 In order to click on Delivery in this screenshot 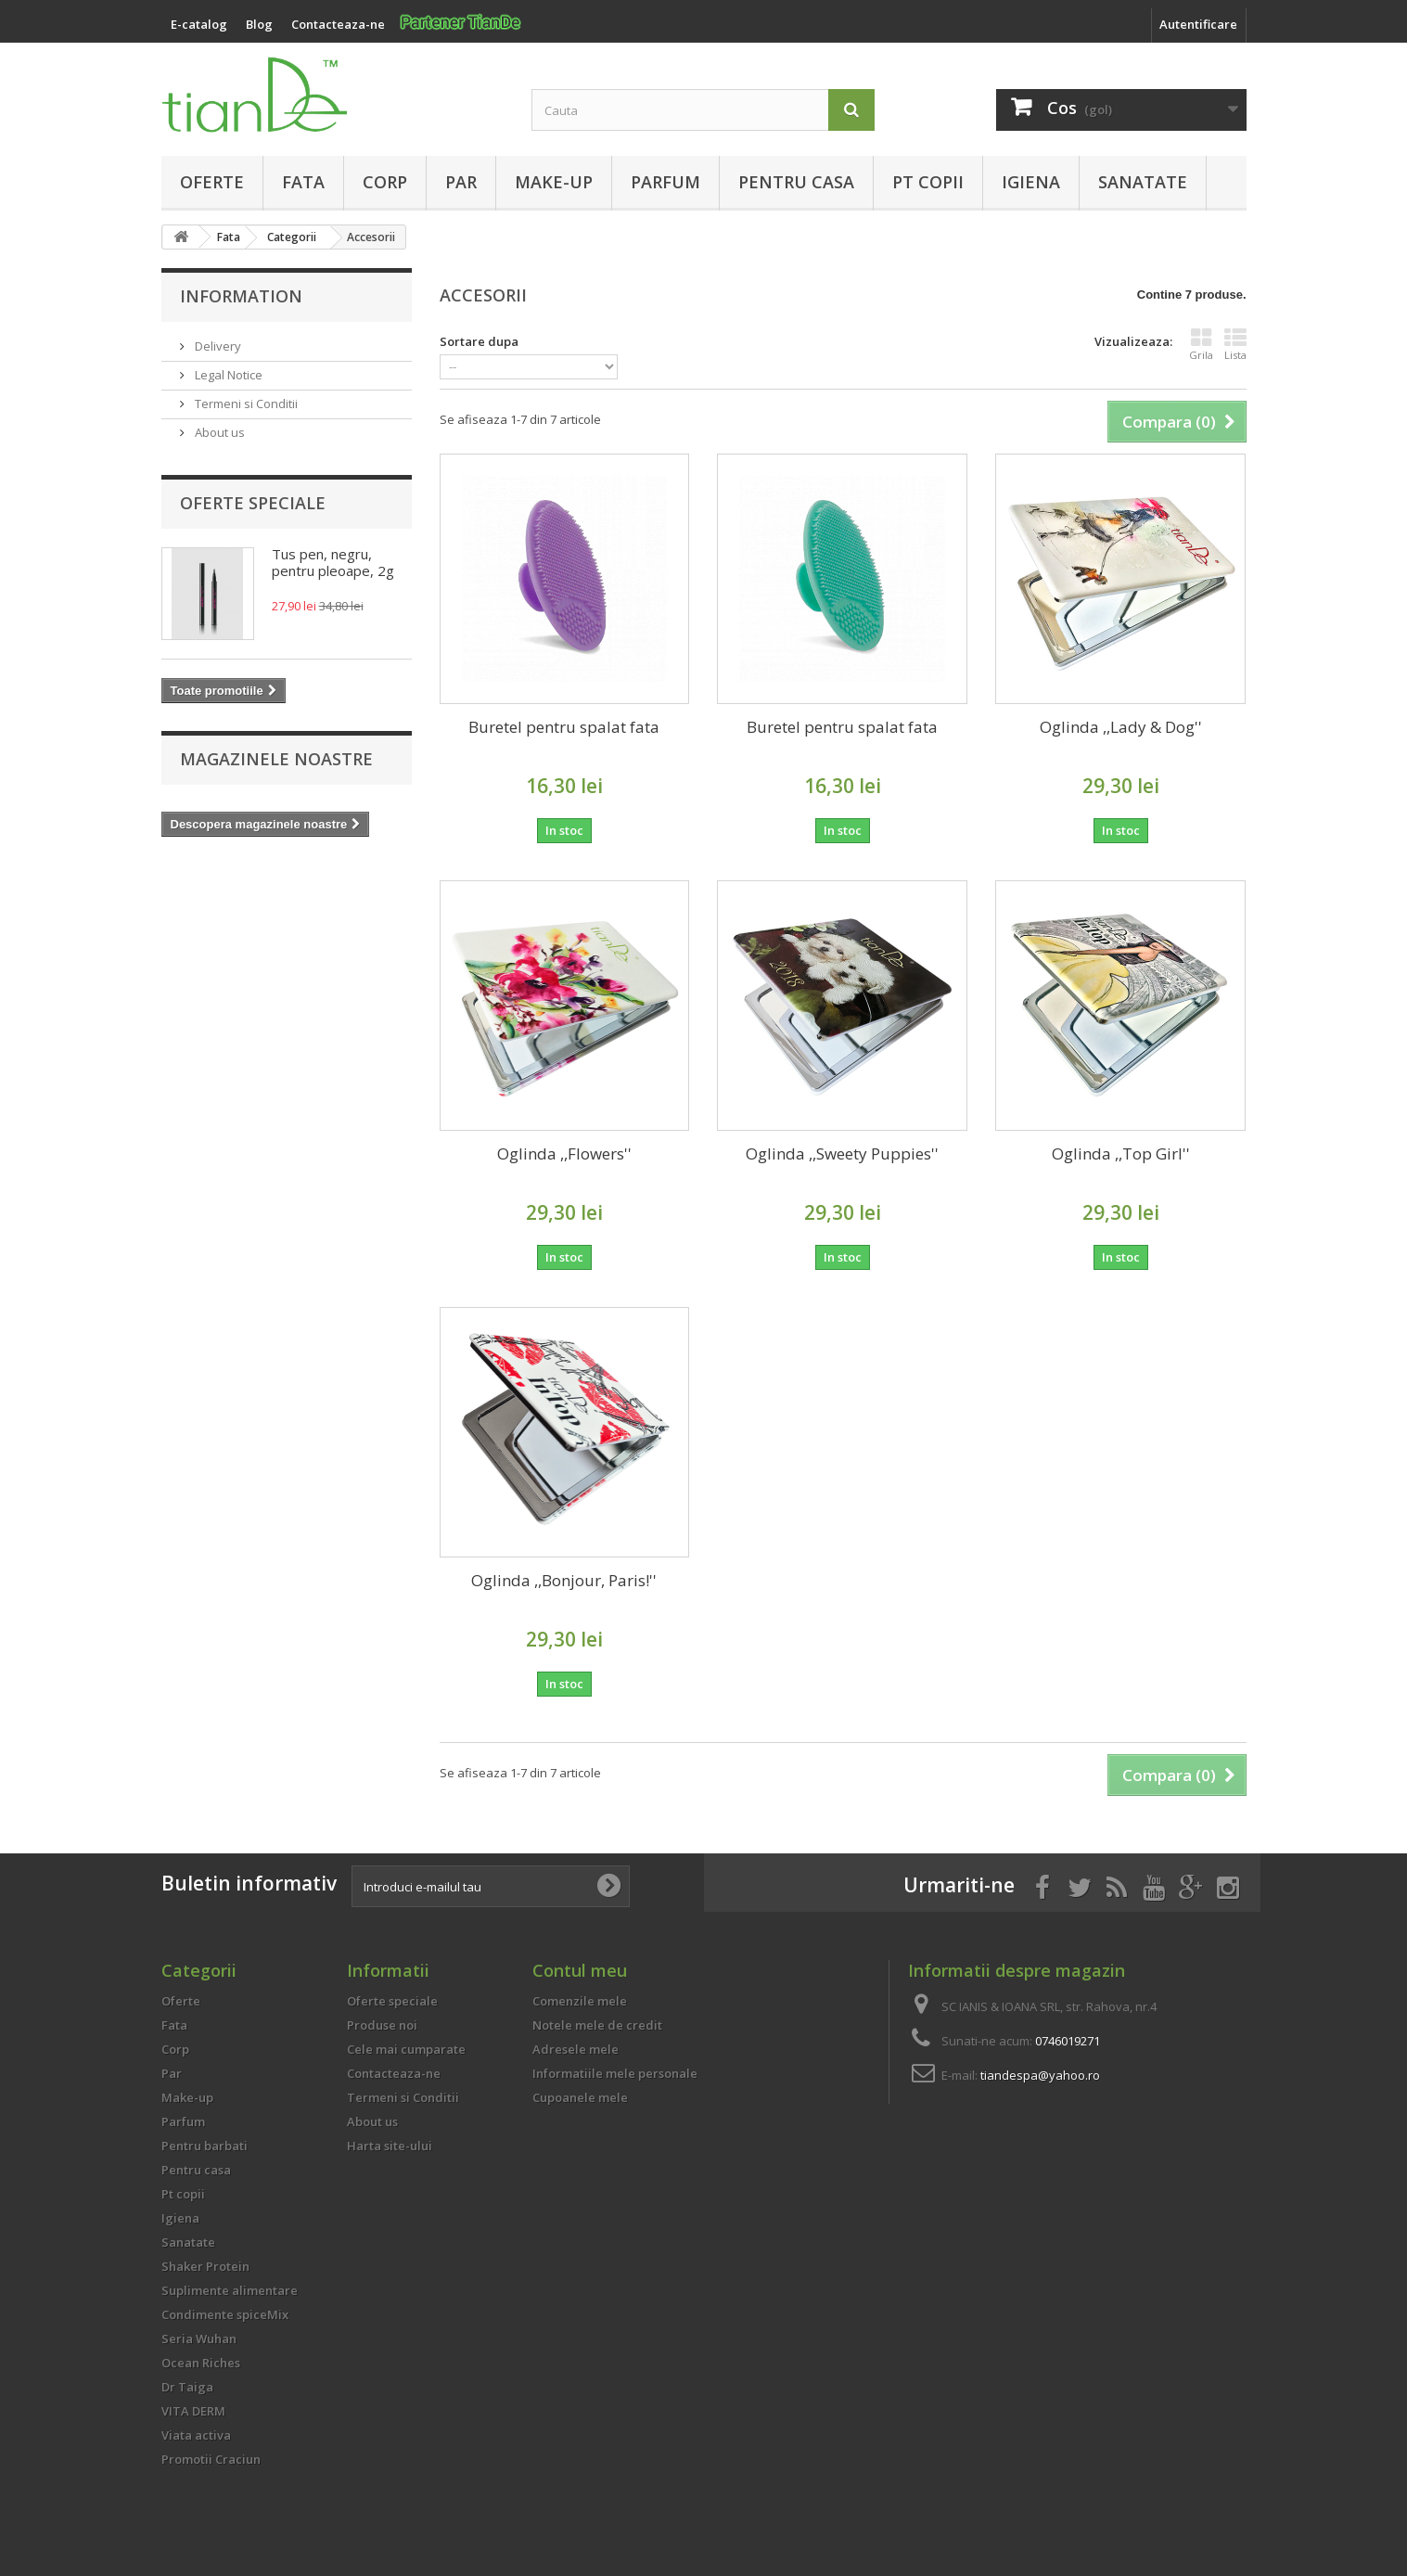, I will do `click(216, 346)`.